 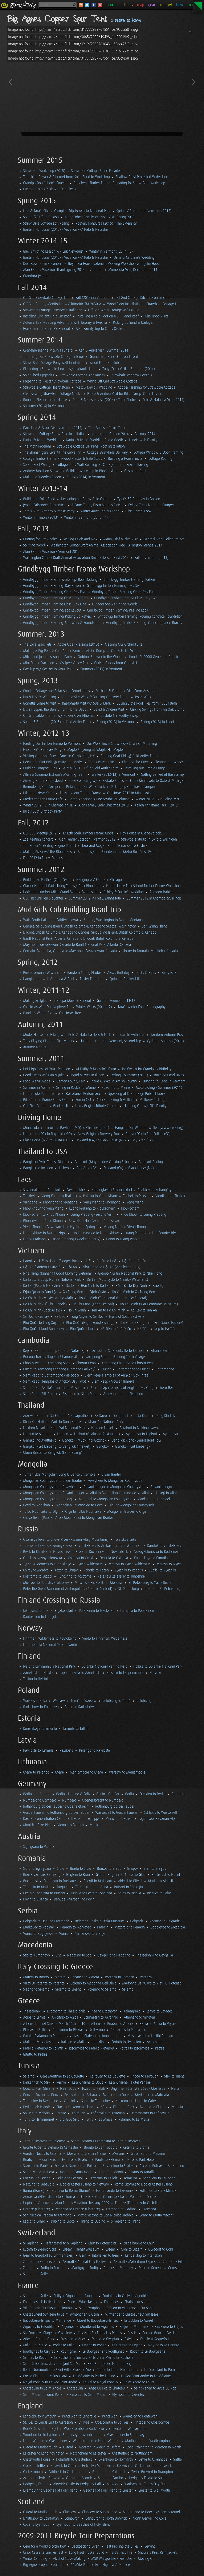 What do you see at coordinates (89, 2197) in the screenshot?
I see `Elba Island` at bounding box center [89, 2197].